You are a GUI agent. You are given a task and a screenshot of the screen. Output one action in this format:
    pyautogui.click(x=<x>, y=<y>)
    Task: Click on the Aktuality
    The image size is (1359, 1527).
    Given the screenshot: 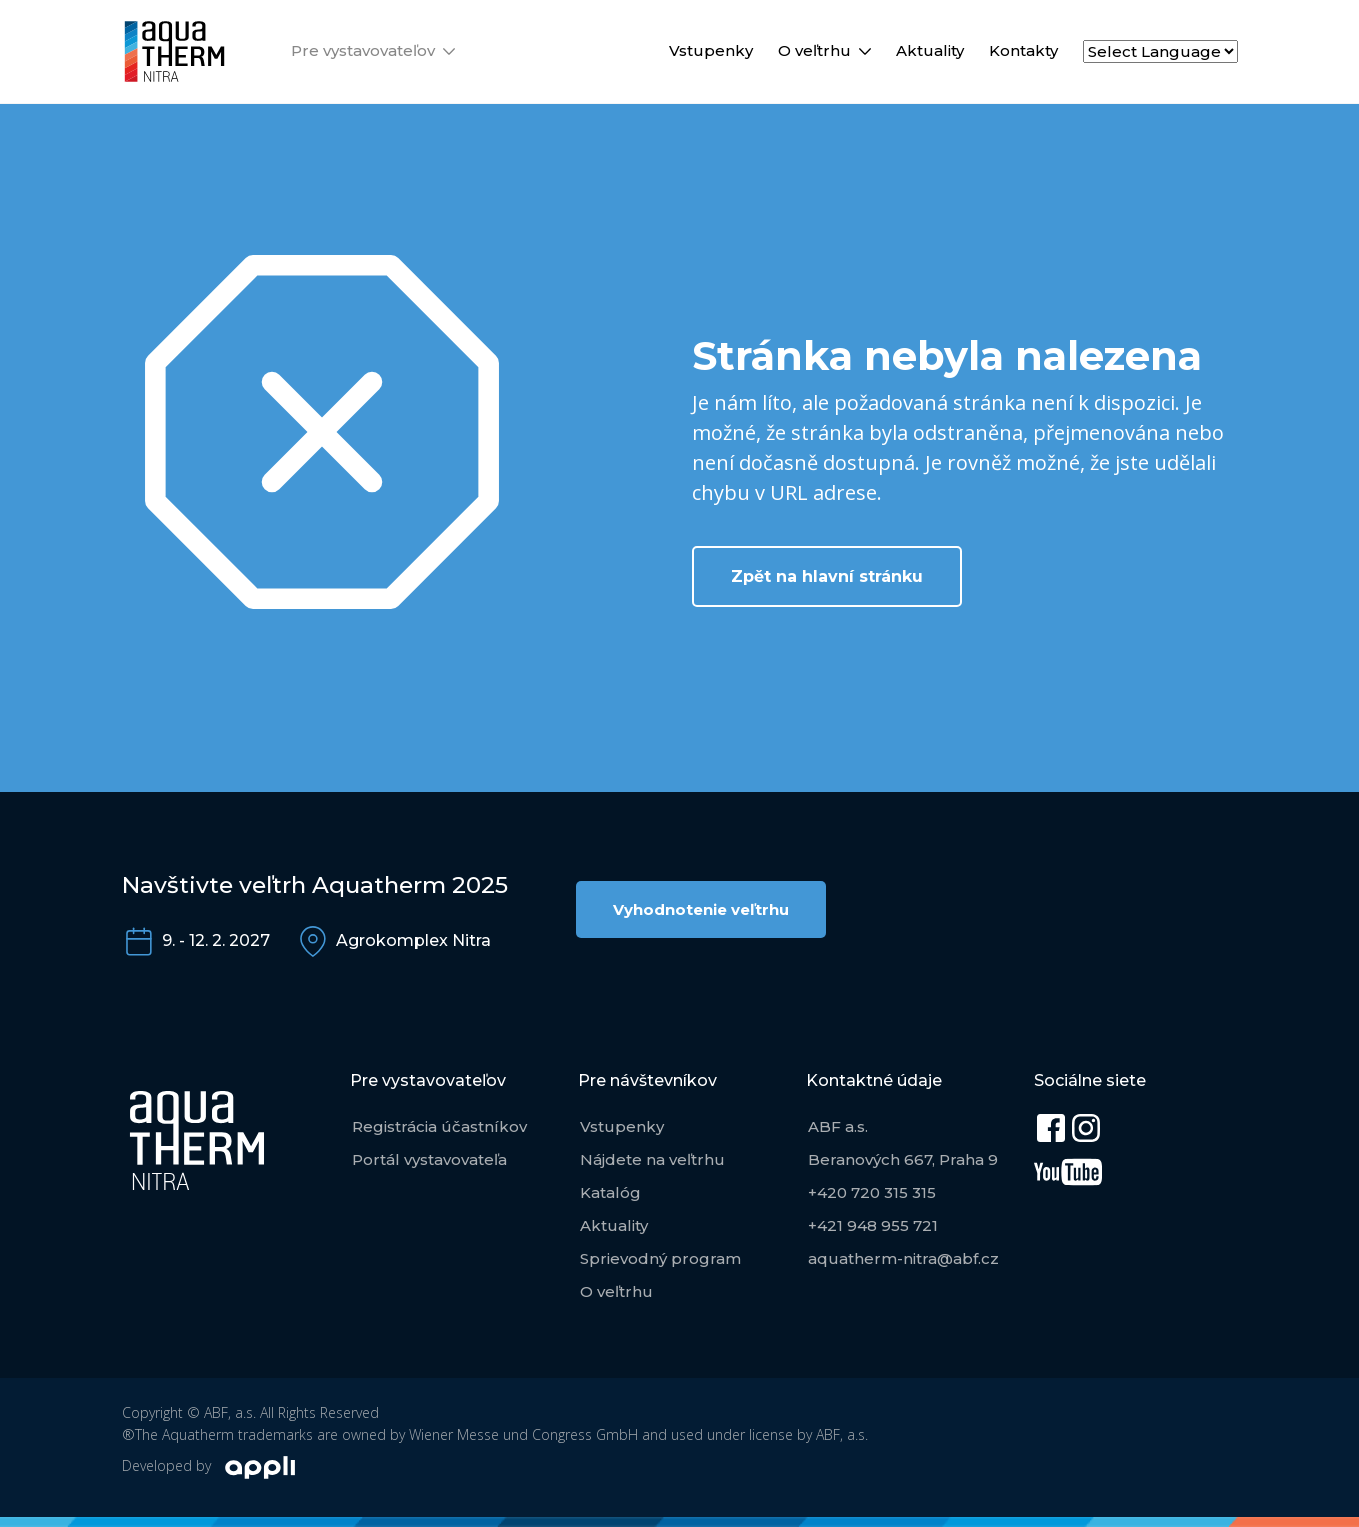 What is the action you would take?
    pyautogui.click(x=930, y=50)
    